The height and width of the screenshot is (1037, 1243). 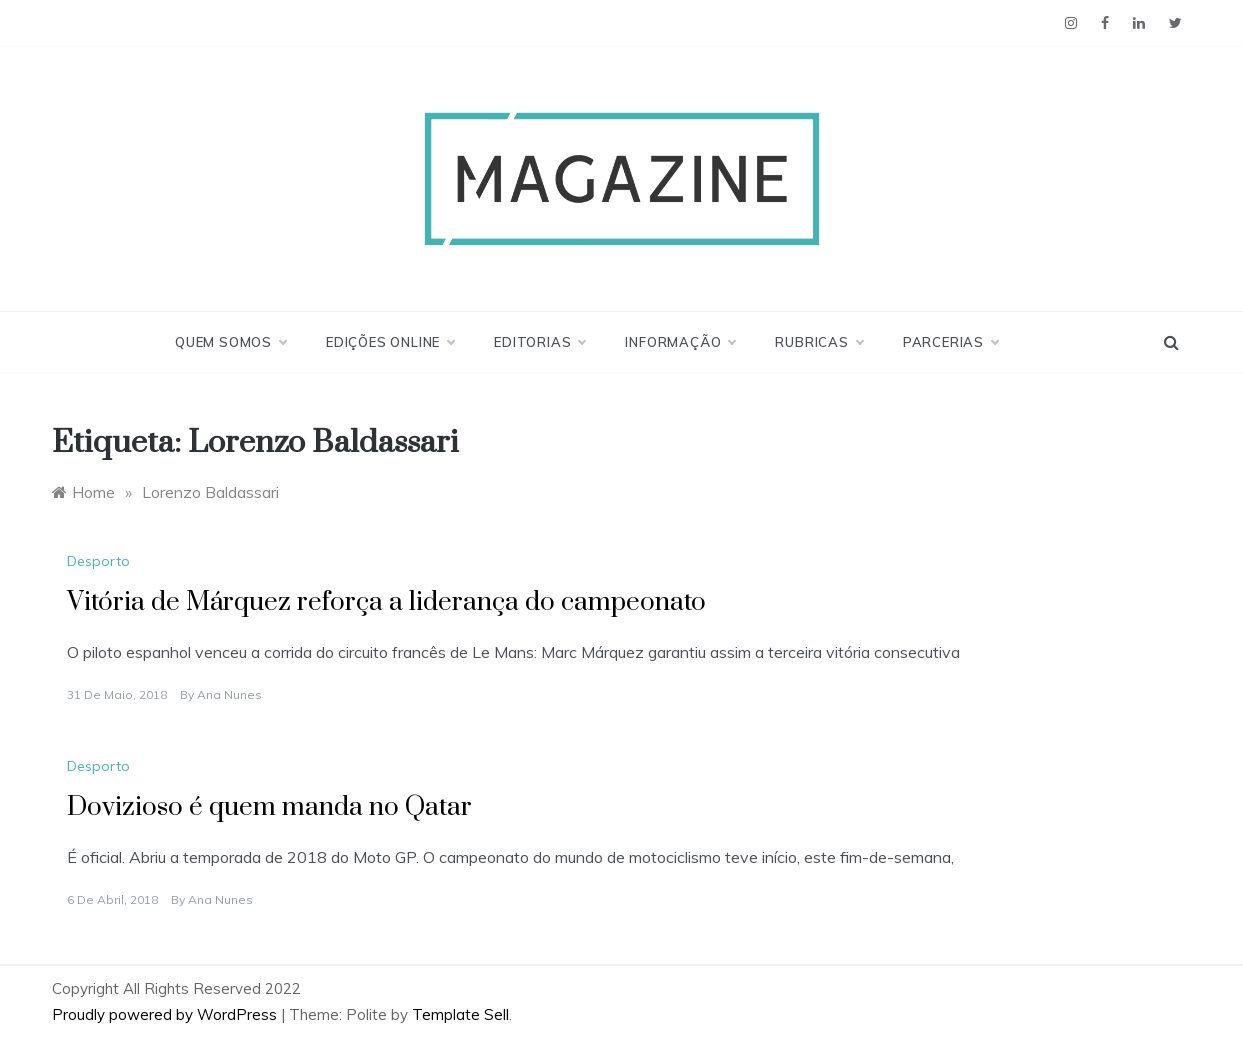 I want to click on Rubricas, so click(x=818, y=342).